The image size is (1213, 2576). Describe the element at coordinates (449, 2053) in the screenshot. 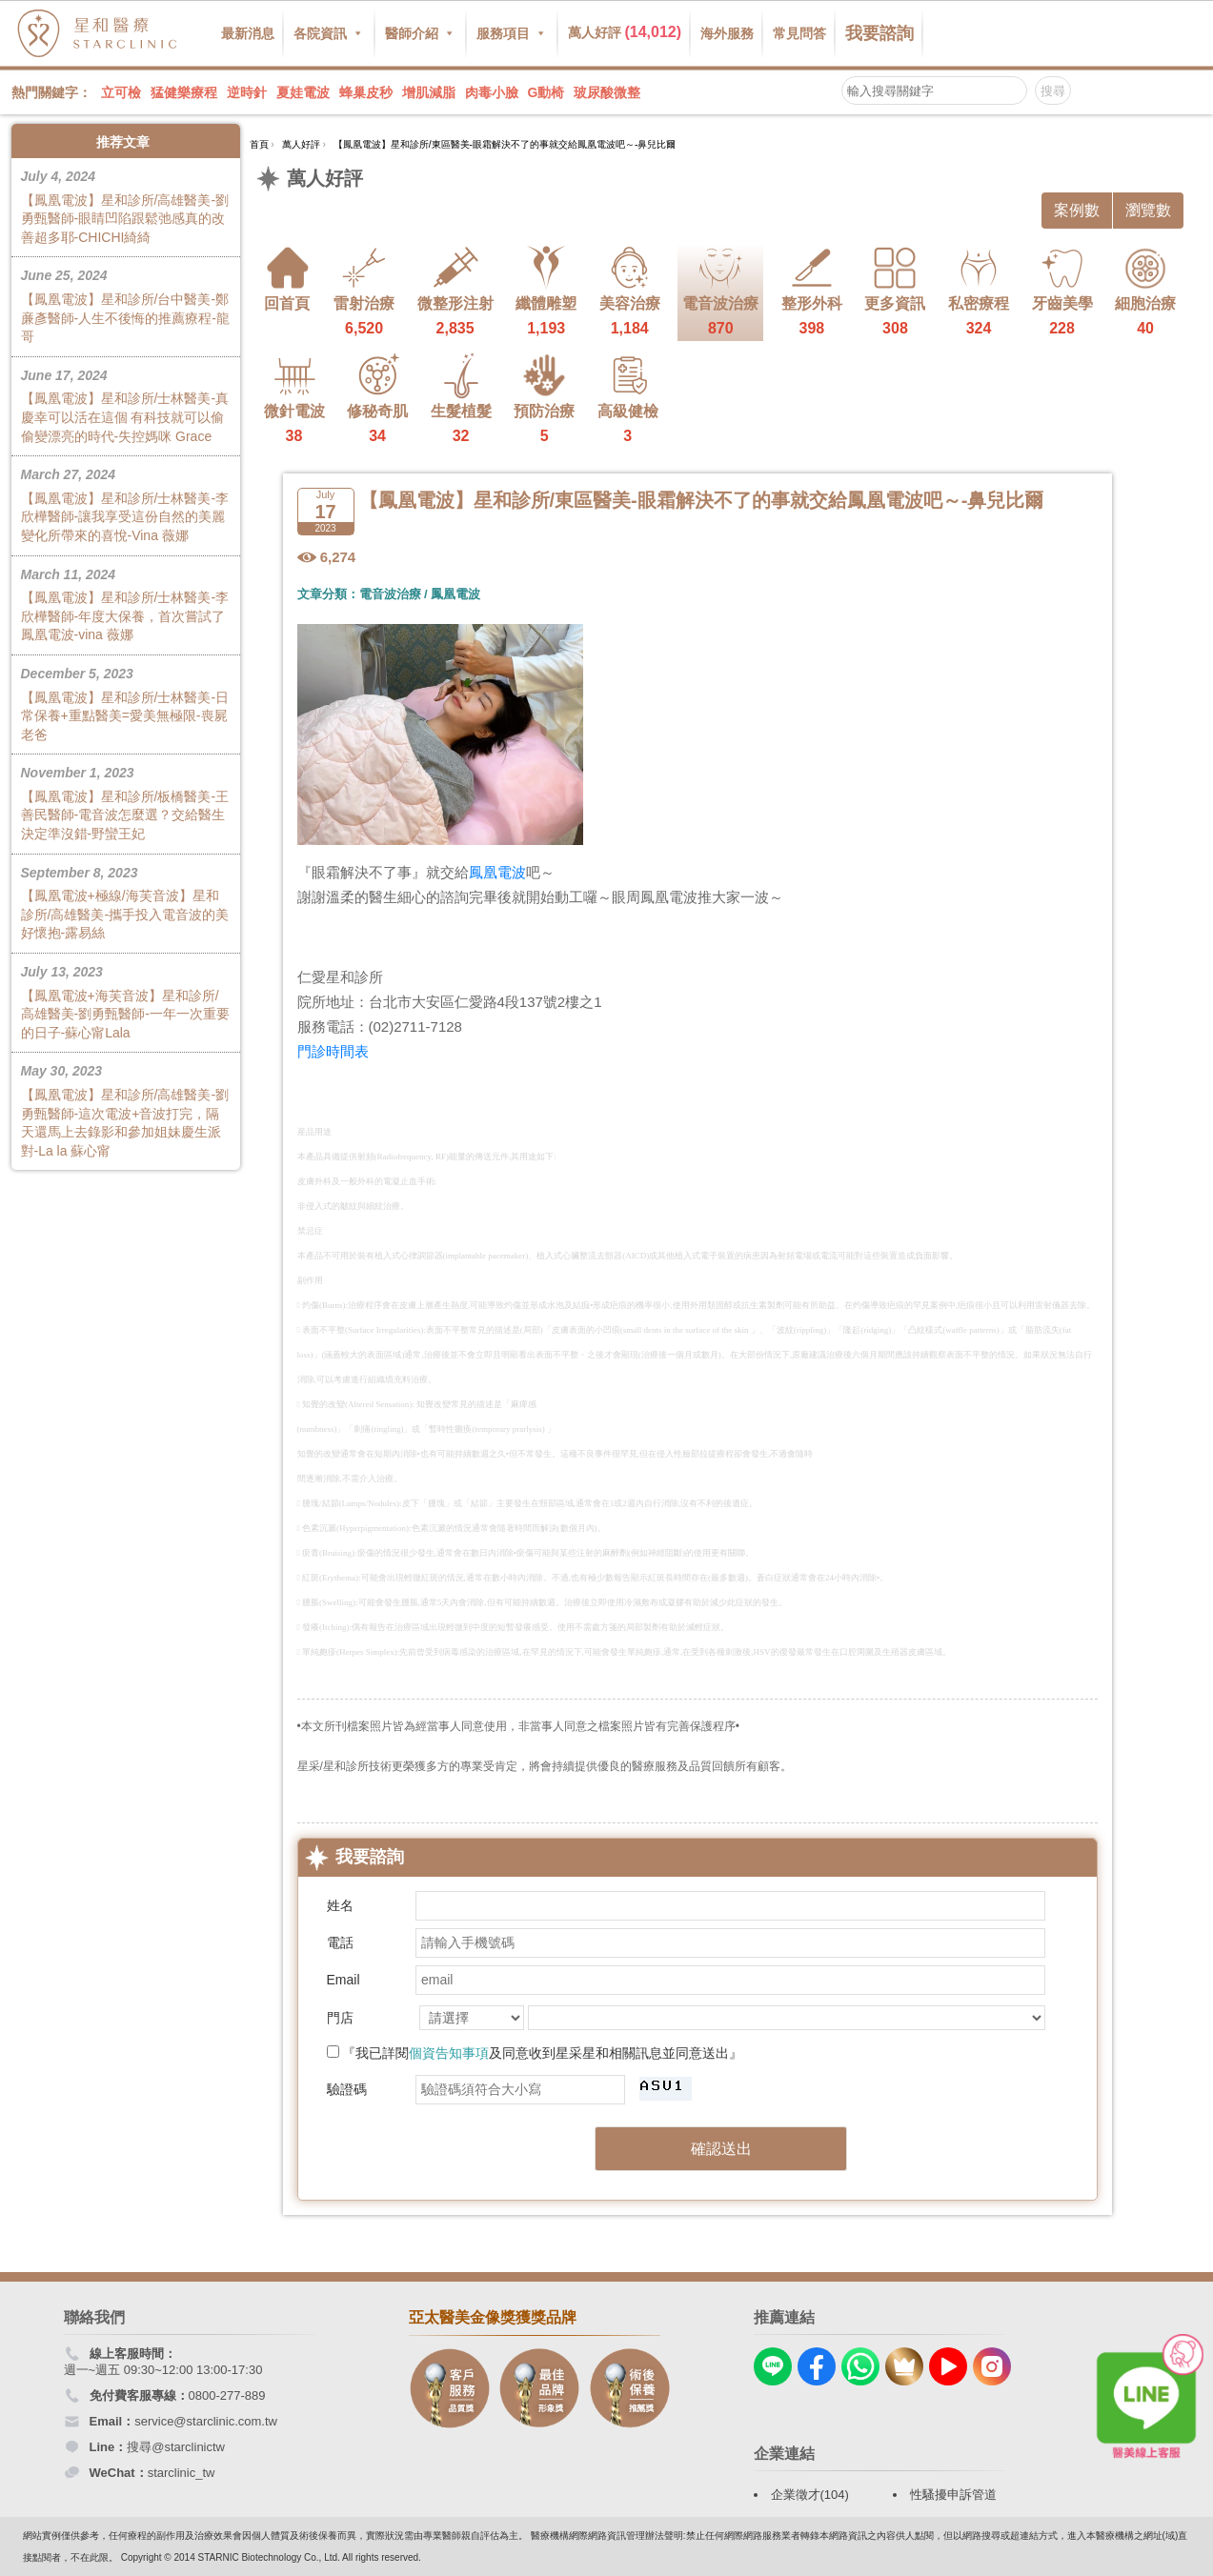

I see `個資告知事項` at that location.